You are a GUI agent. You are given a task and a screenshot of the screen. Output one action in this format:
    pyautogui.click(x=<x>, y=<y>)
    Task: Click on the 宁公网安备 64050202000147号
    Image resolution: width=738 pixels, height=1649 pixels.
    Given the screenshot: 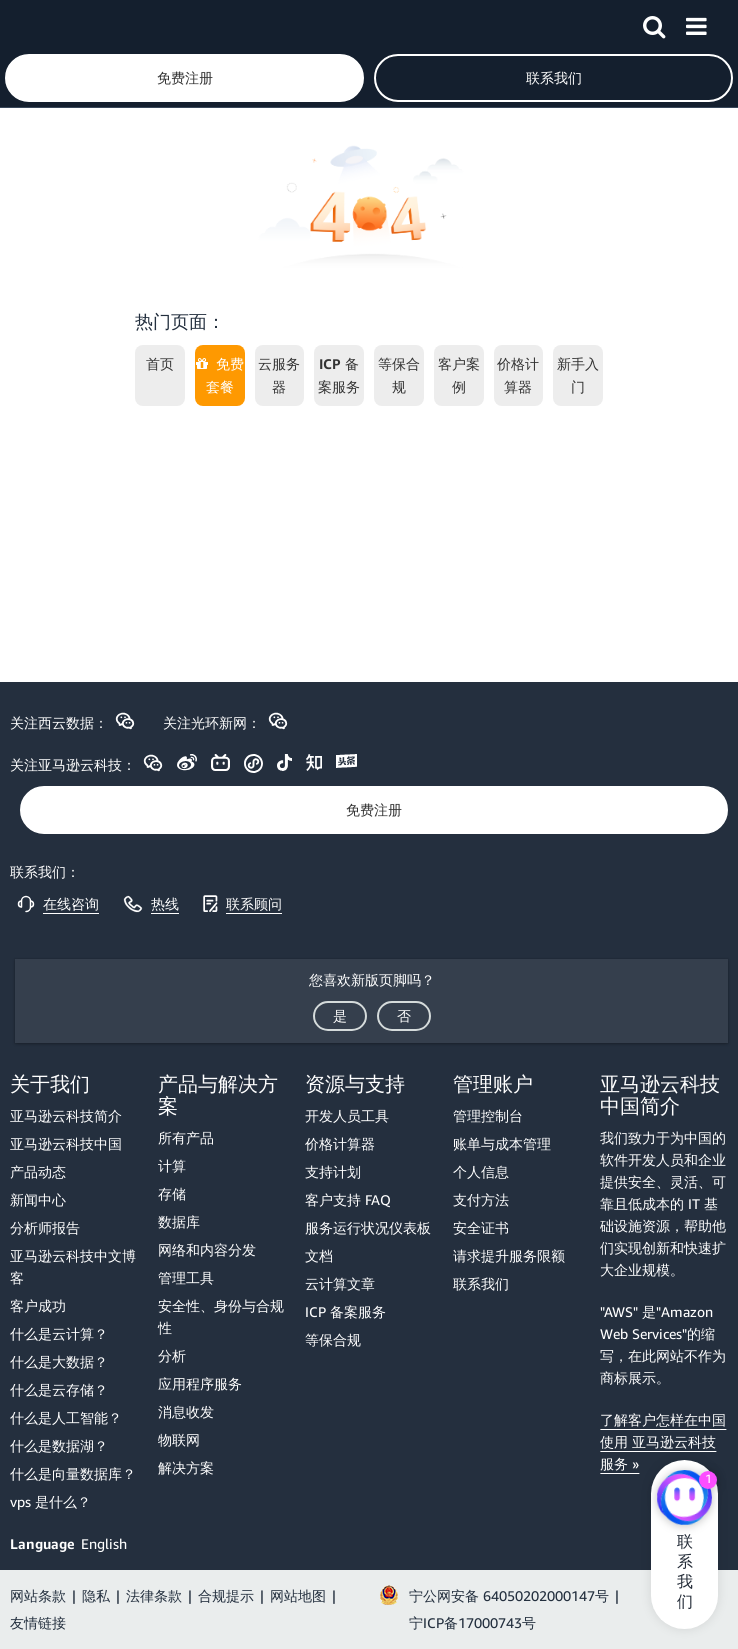 What is the action you would take?
    pyautogui.click(x=509, y=1595)
    